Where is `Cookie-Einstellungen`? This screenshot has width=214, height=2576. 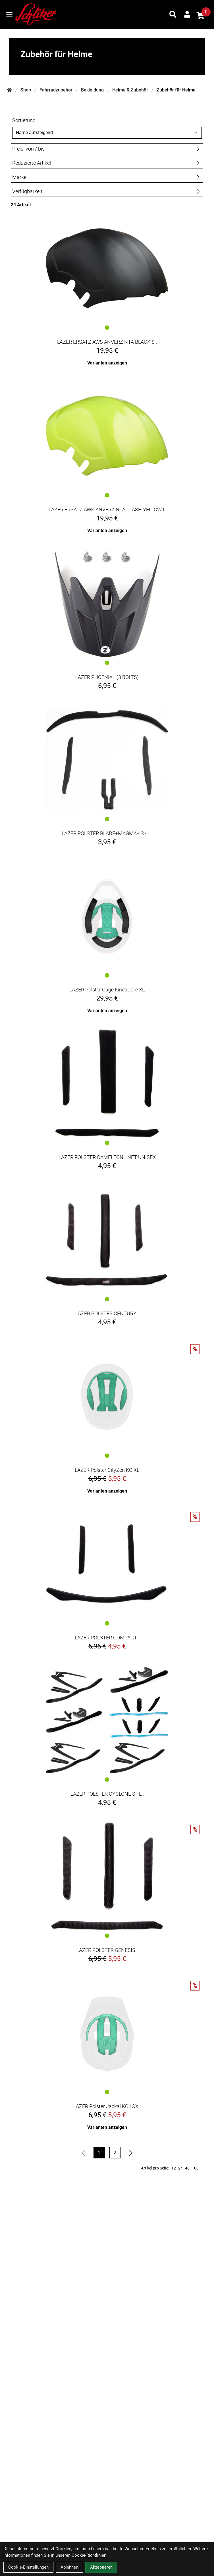 Cookie-Einstellungen is located at coordinates (28, 2567).